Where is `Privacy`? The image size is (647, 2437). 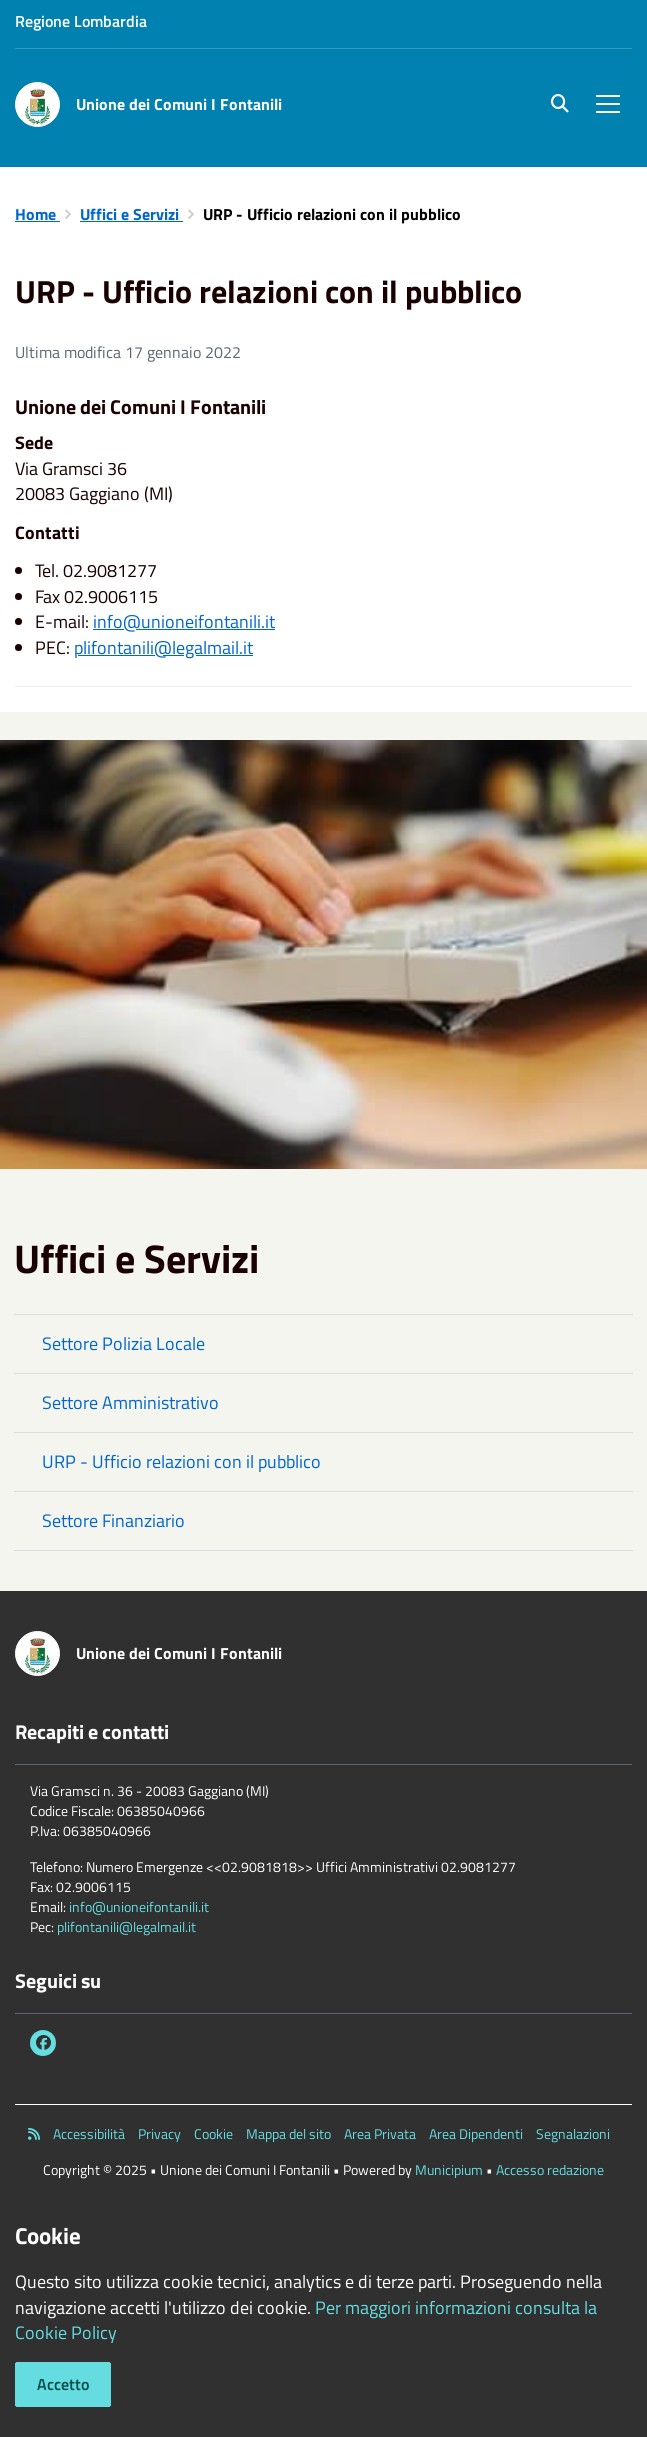
Privacy is located at coordinates (159, 2134).